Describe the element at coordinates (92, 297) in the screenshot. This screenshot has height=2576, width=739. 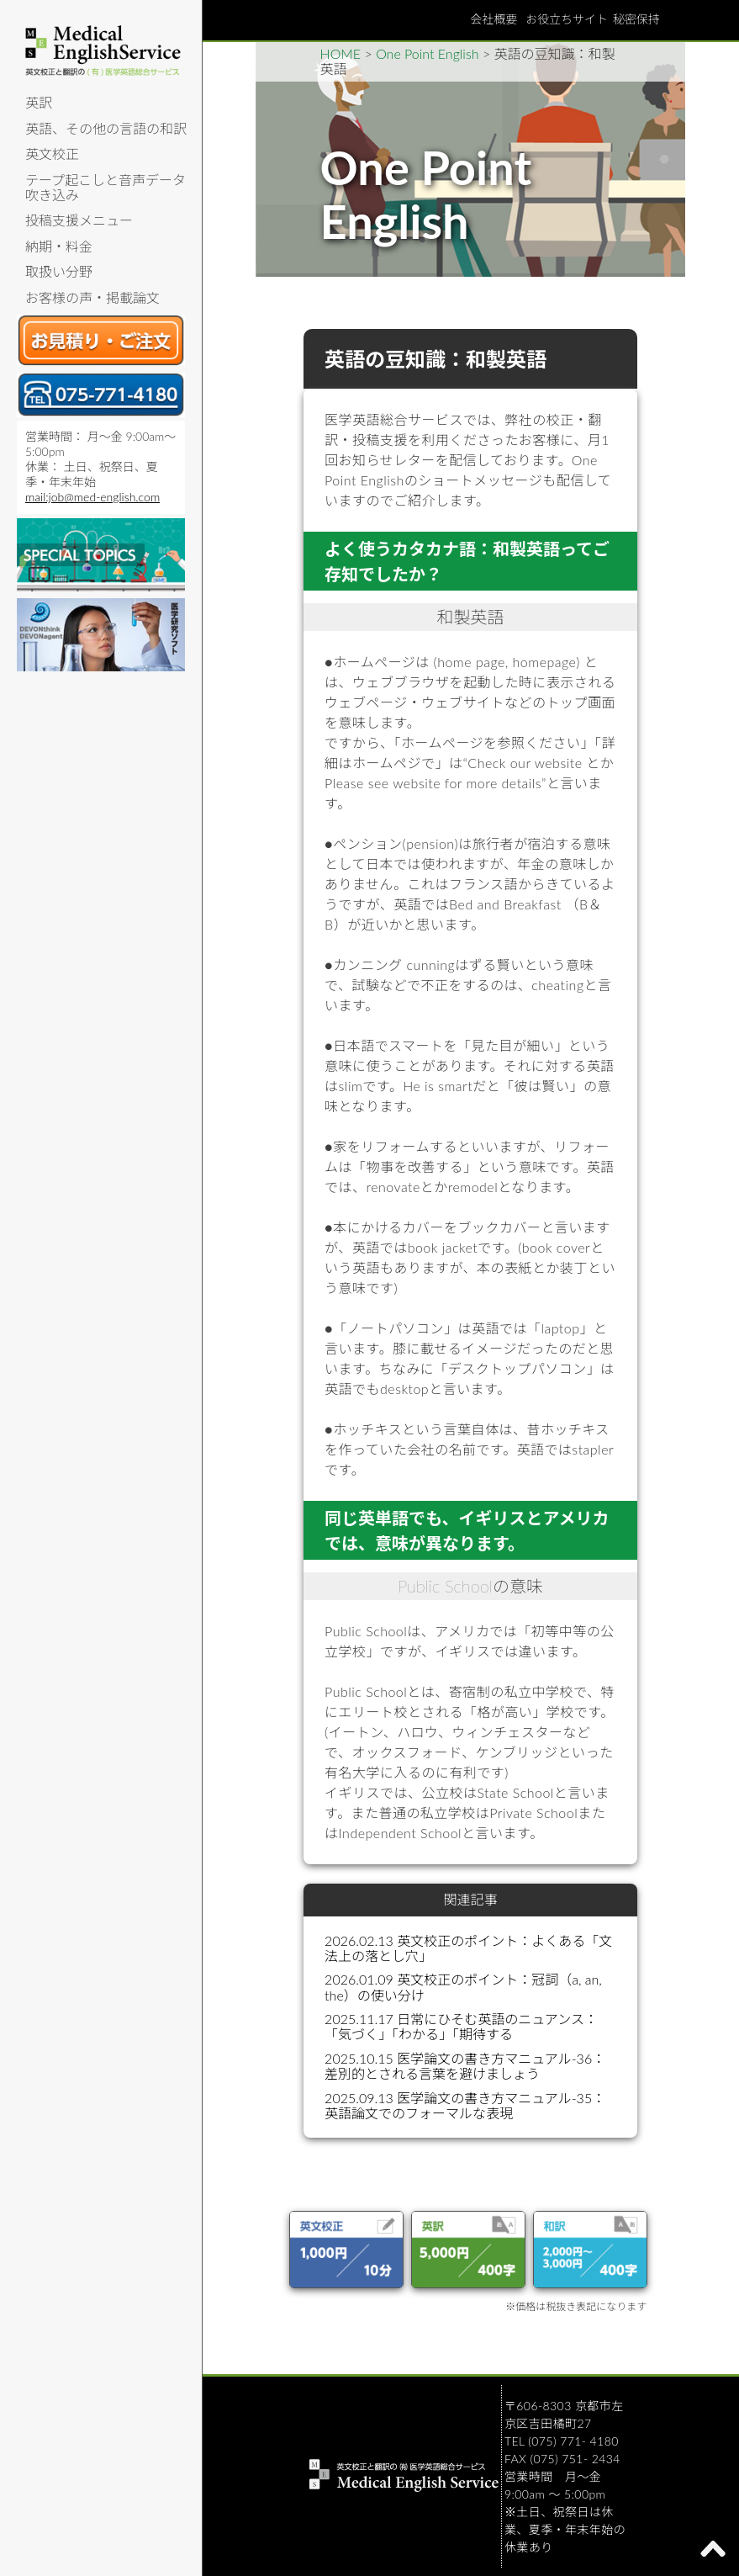
I see `お客様の声・掲載論文` at that location.